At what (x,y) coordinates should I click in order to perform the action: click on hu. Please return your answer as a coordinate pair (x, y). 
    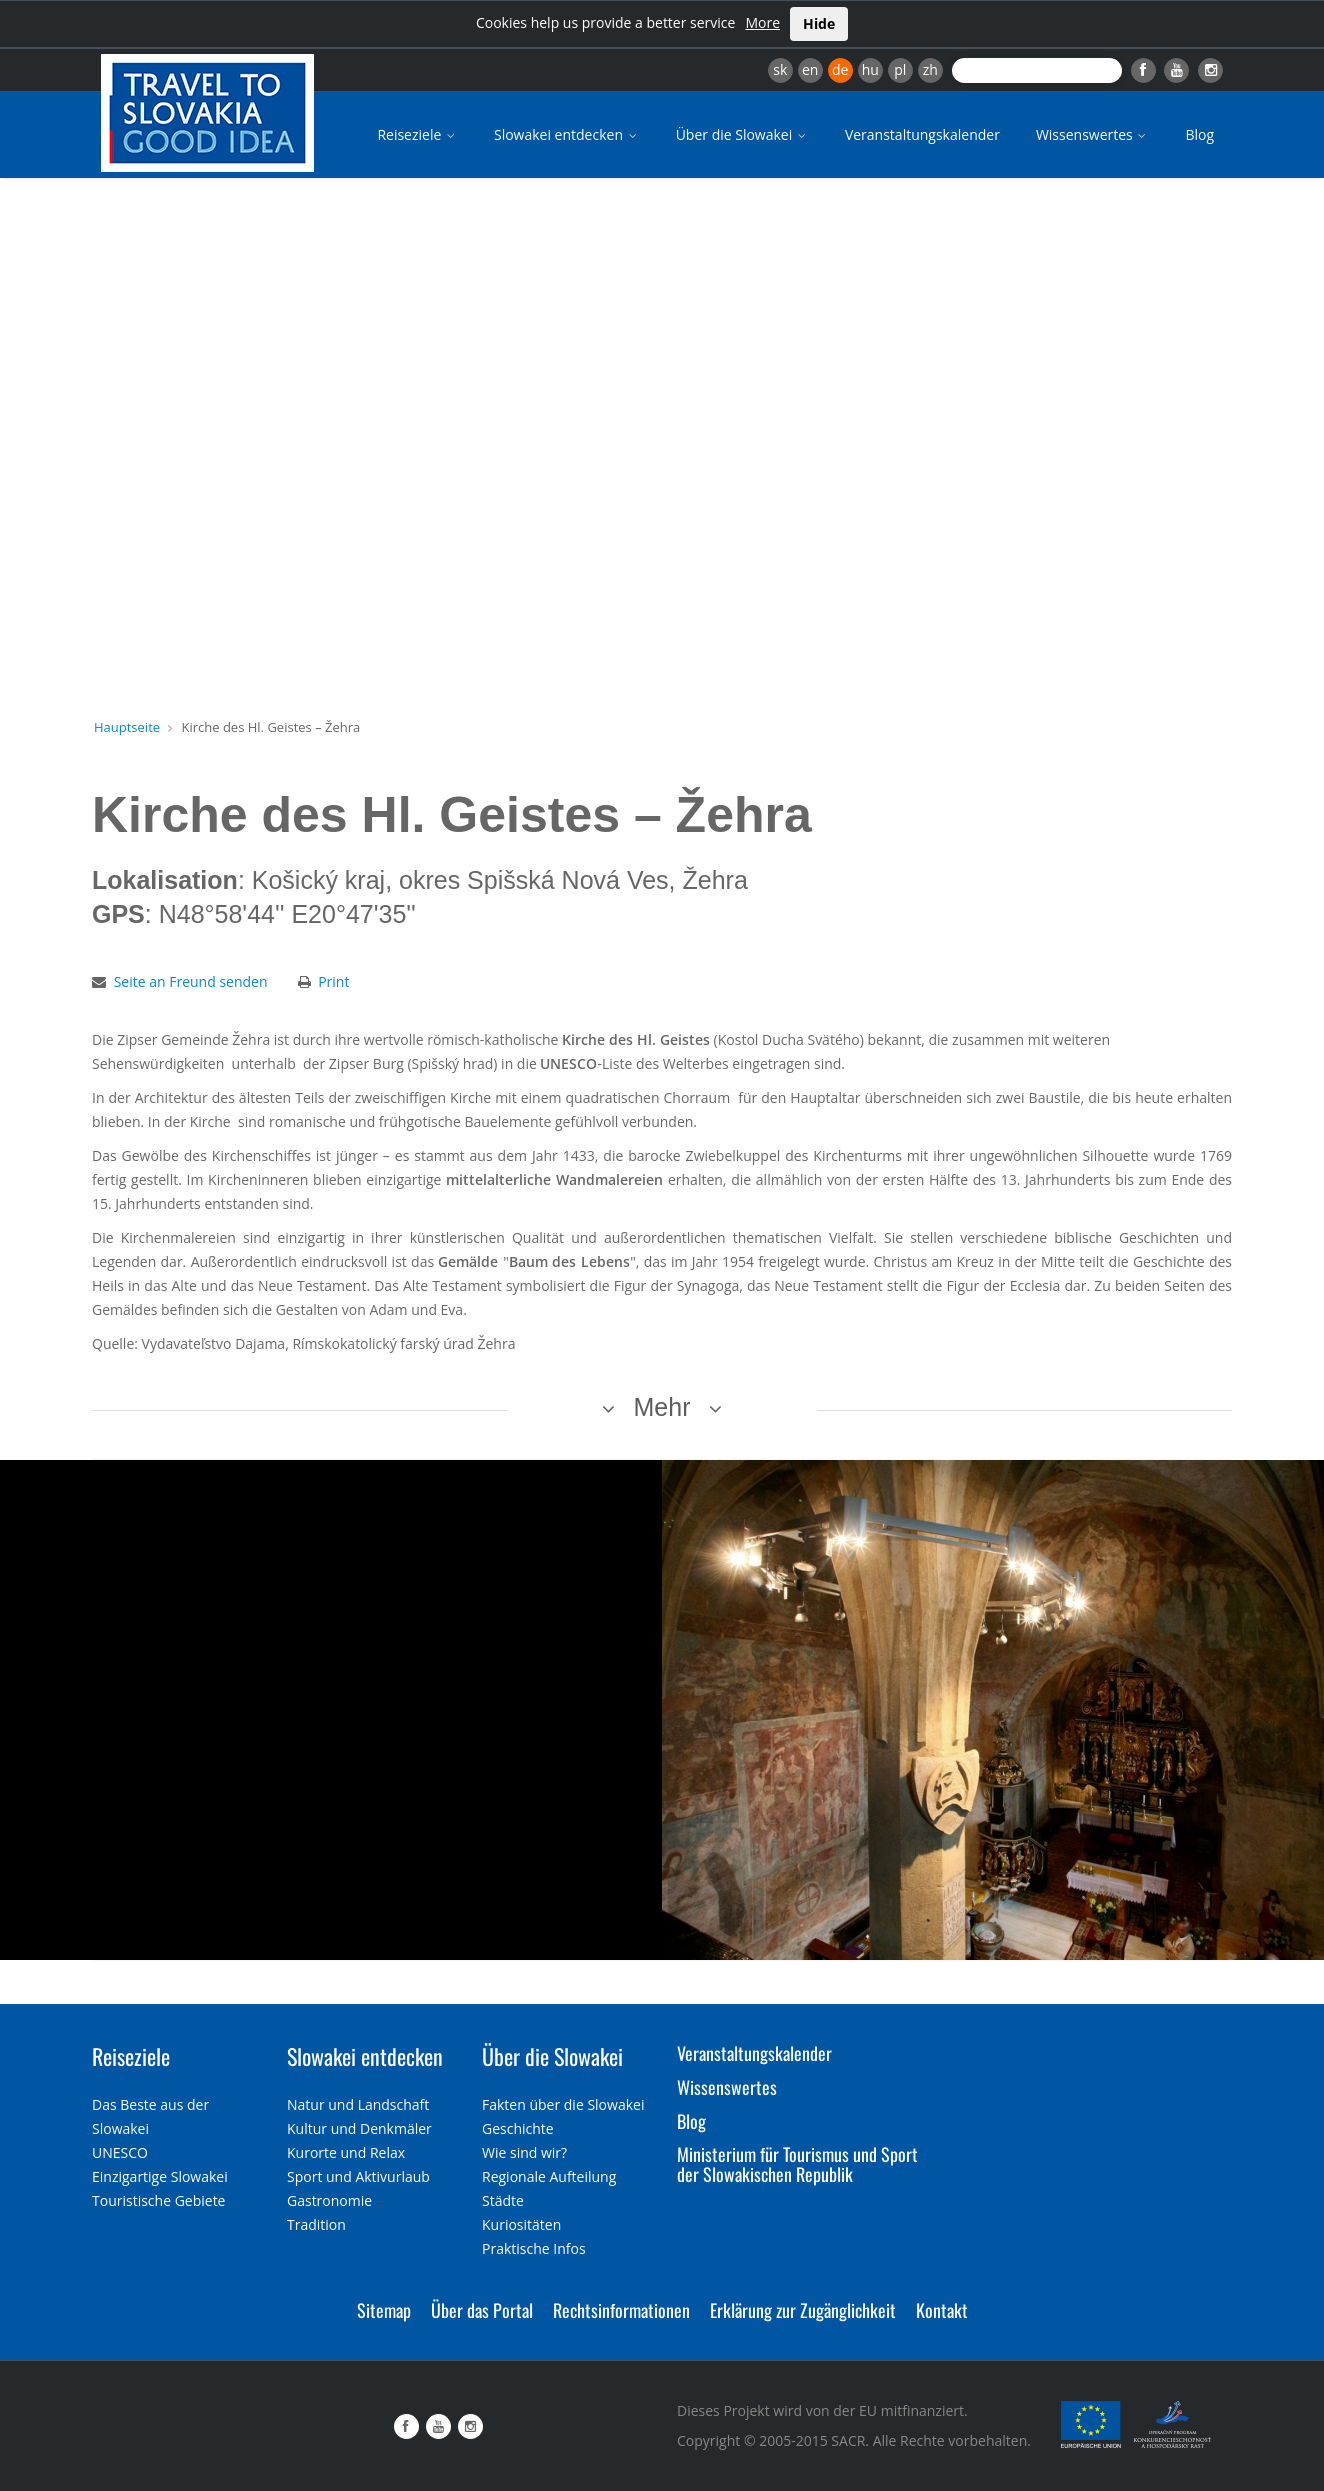
    Looking at the image, I should click on (870, 69).